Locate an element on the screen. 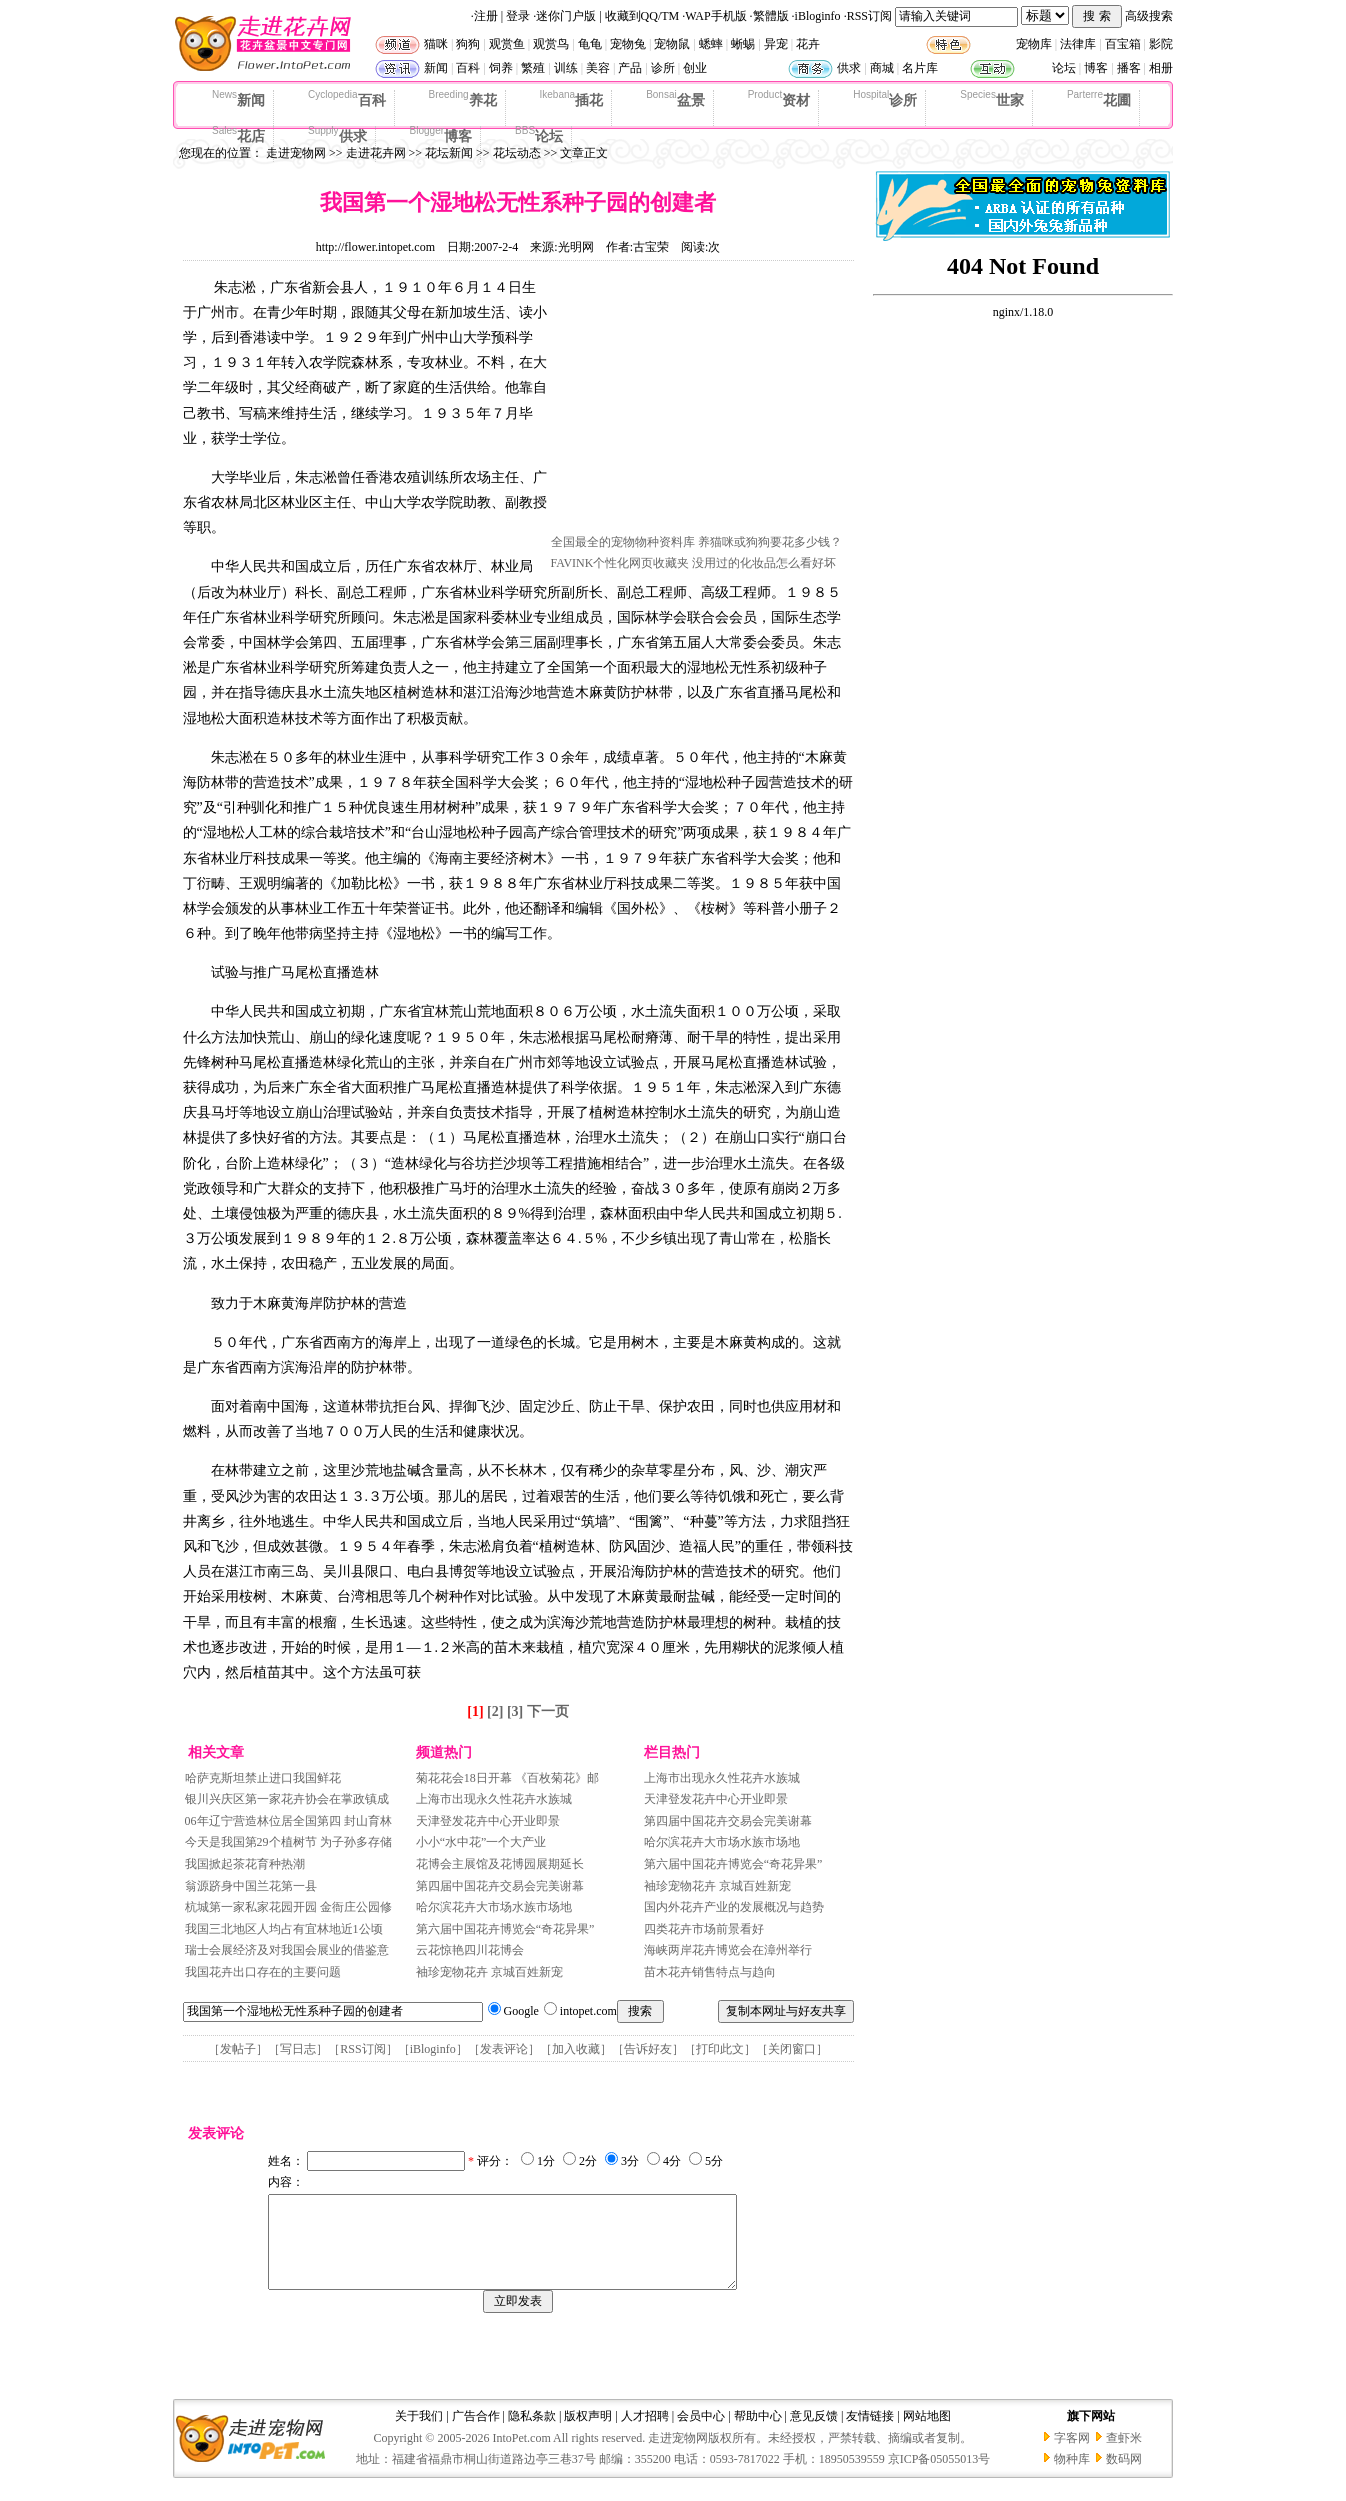 The height and width of the screenshot is (2501, 1346). 四类花卉市场前景看好 is located at coordinates (704, 1929).